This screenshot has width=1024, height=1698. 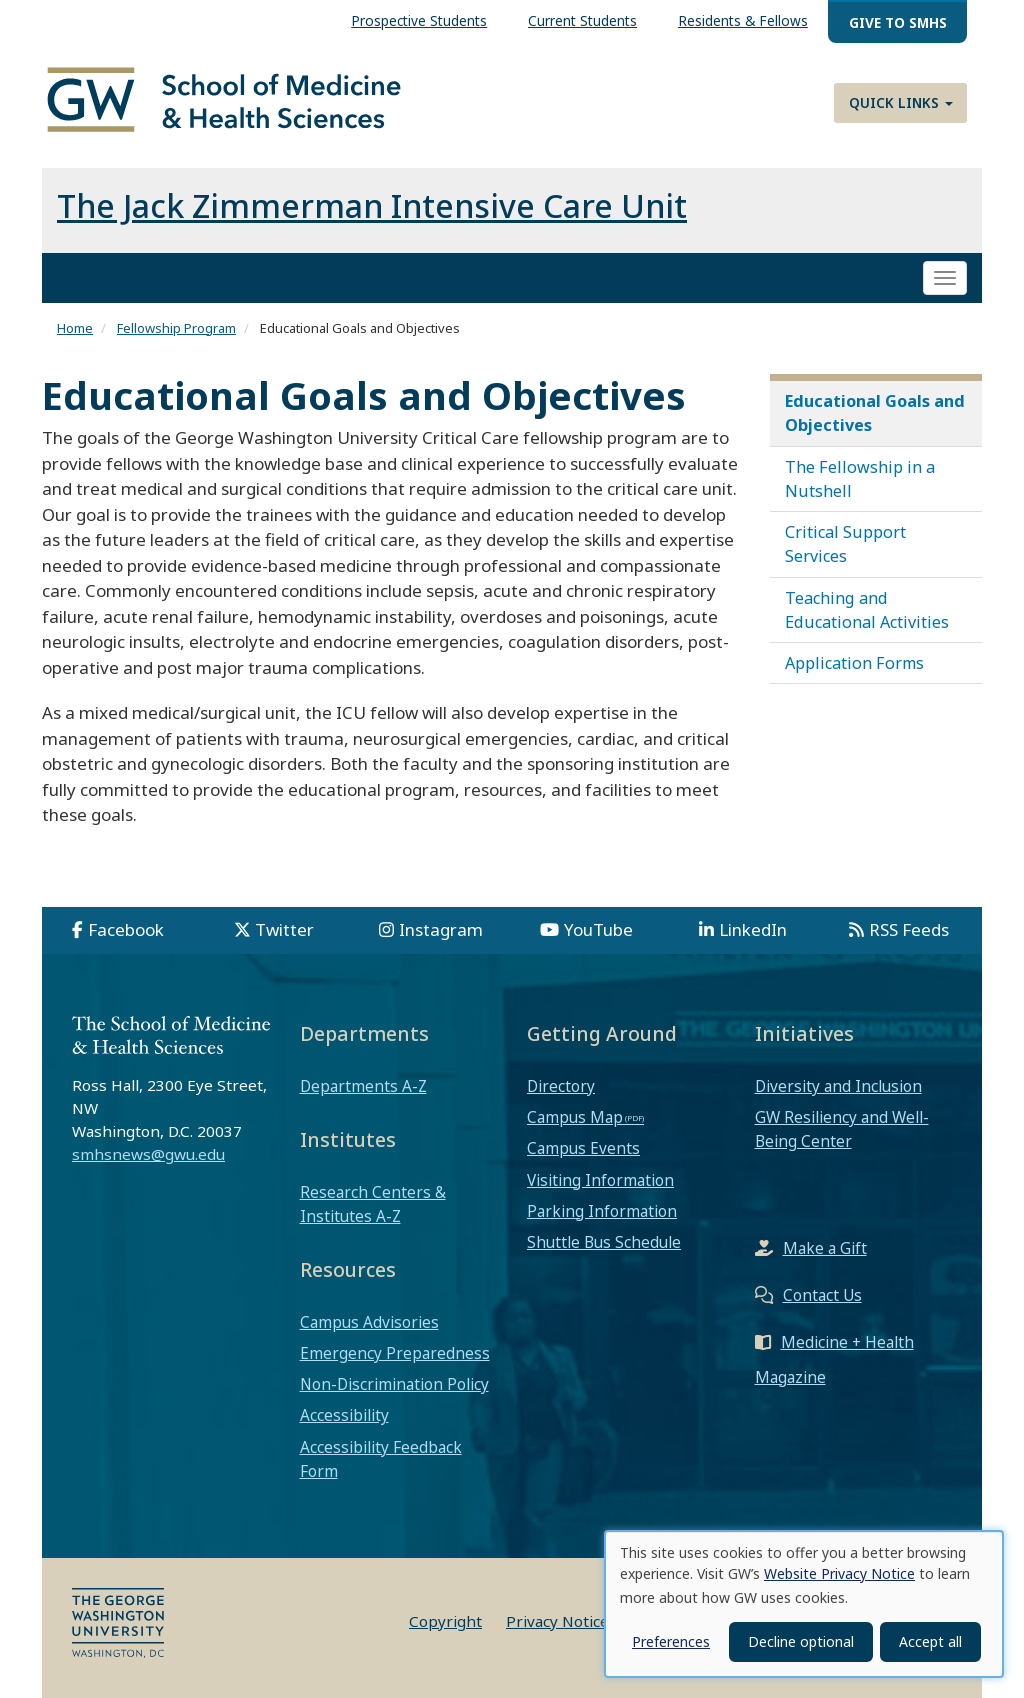 I want to click on Make a Gift, so click(x=825, y=1248).